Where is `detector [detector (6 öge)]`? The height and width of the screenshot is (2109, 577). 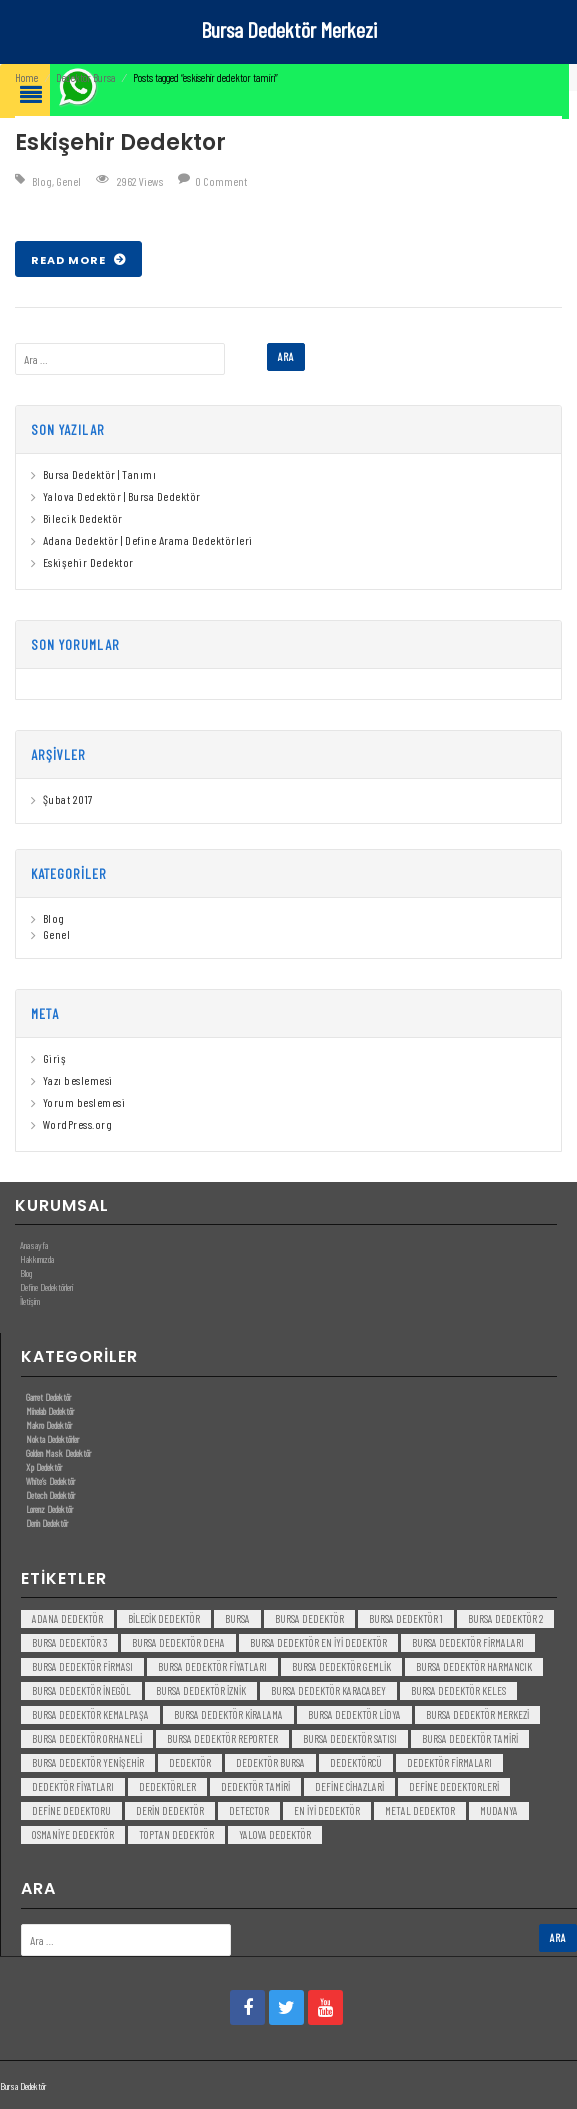 detector [detector (6 öge)] is located at coordinates (249, 1810).